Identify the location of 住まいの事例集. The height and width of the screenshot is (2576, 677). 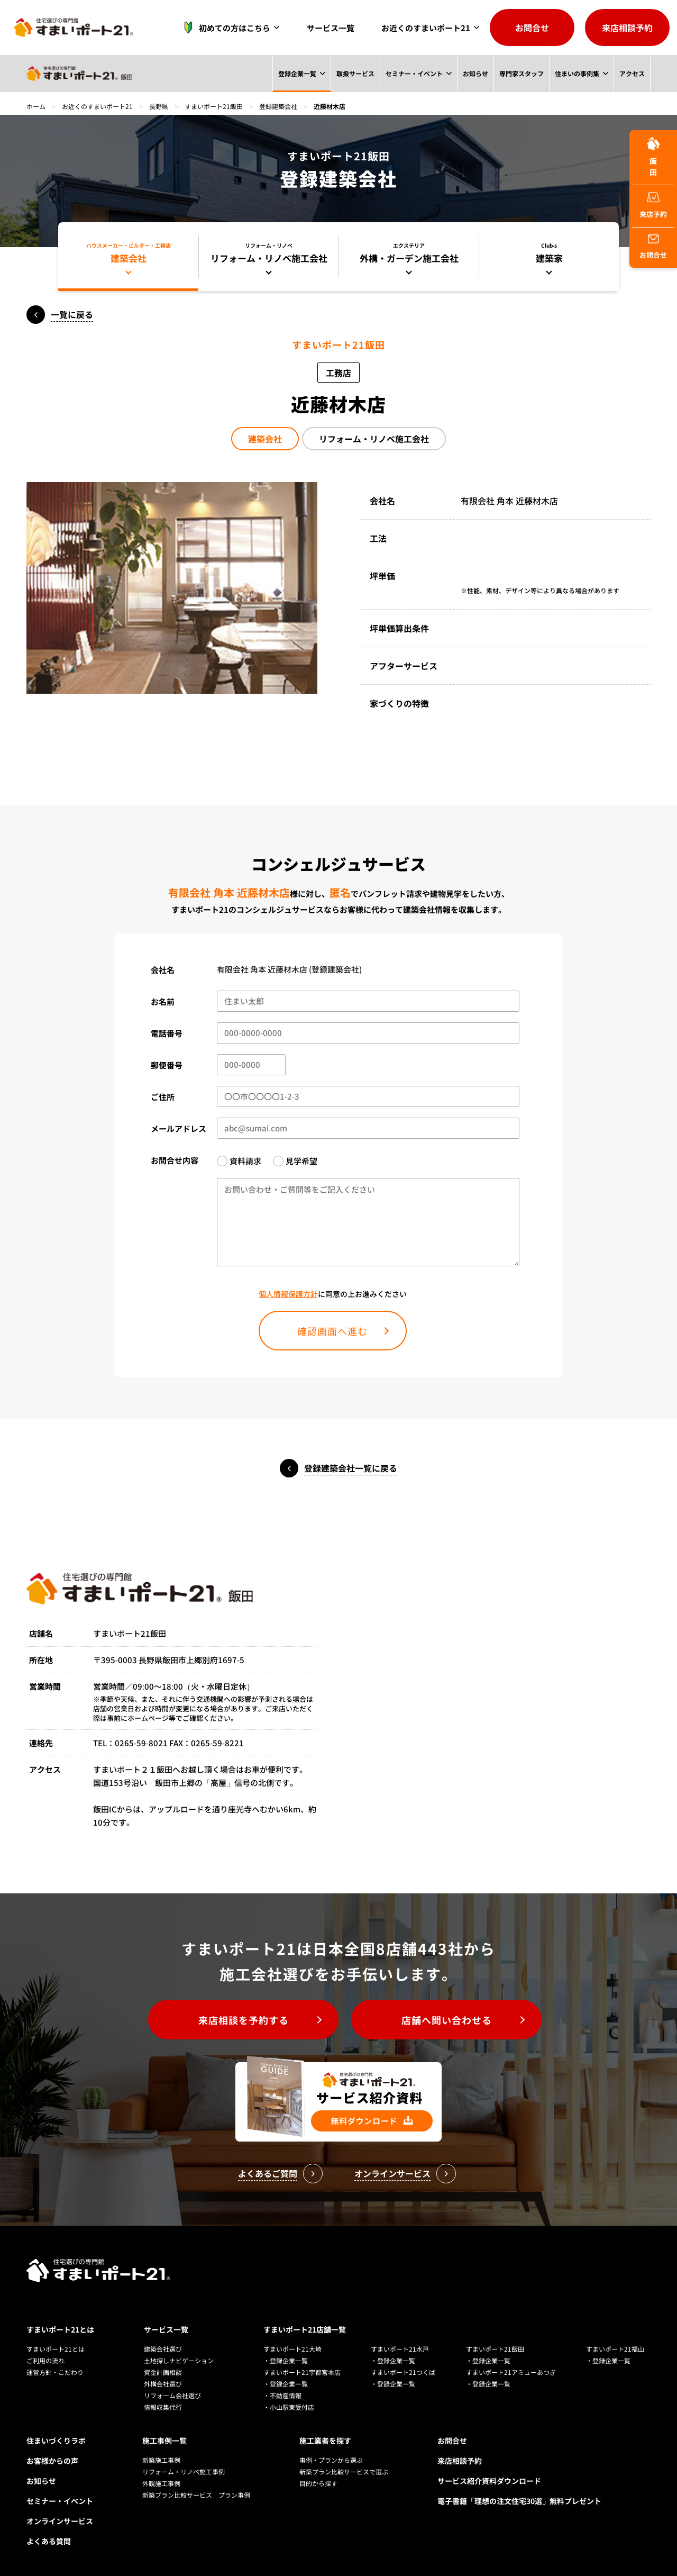
(577, 73).